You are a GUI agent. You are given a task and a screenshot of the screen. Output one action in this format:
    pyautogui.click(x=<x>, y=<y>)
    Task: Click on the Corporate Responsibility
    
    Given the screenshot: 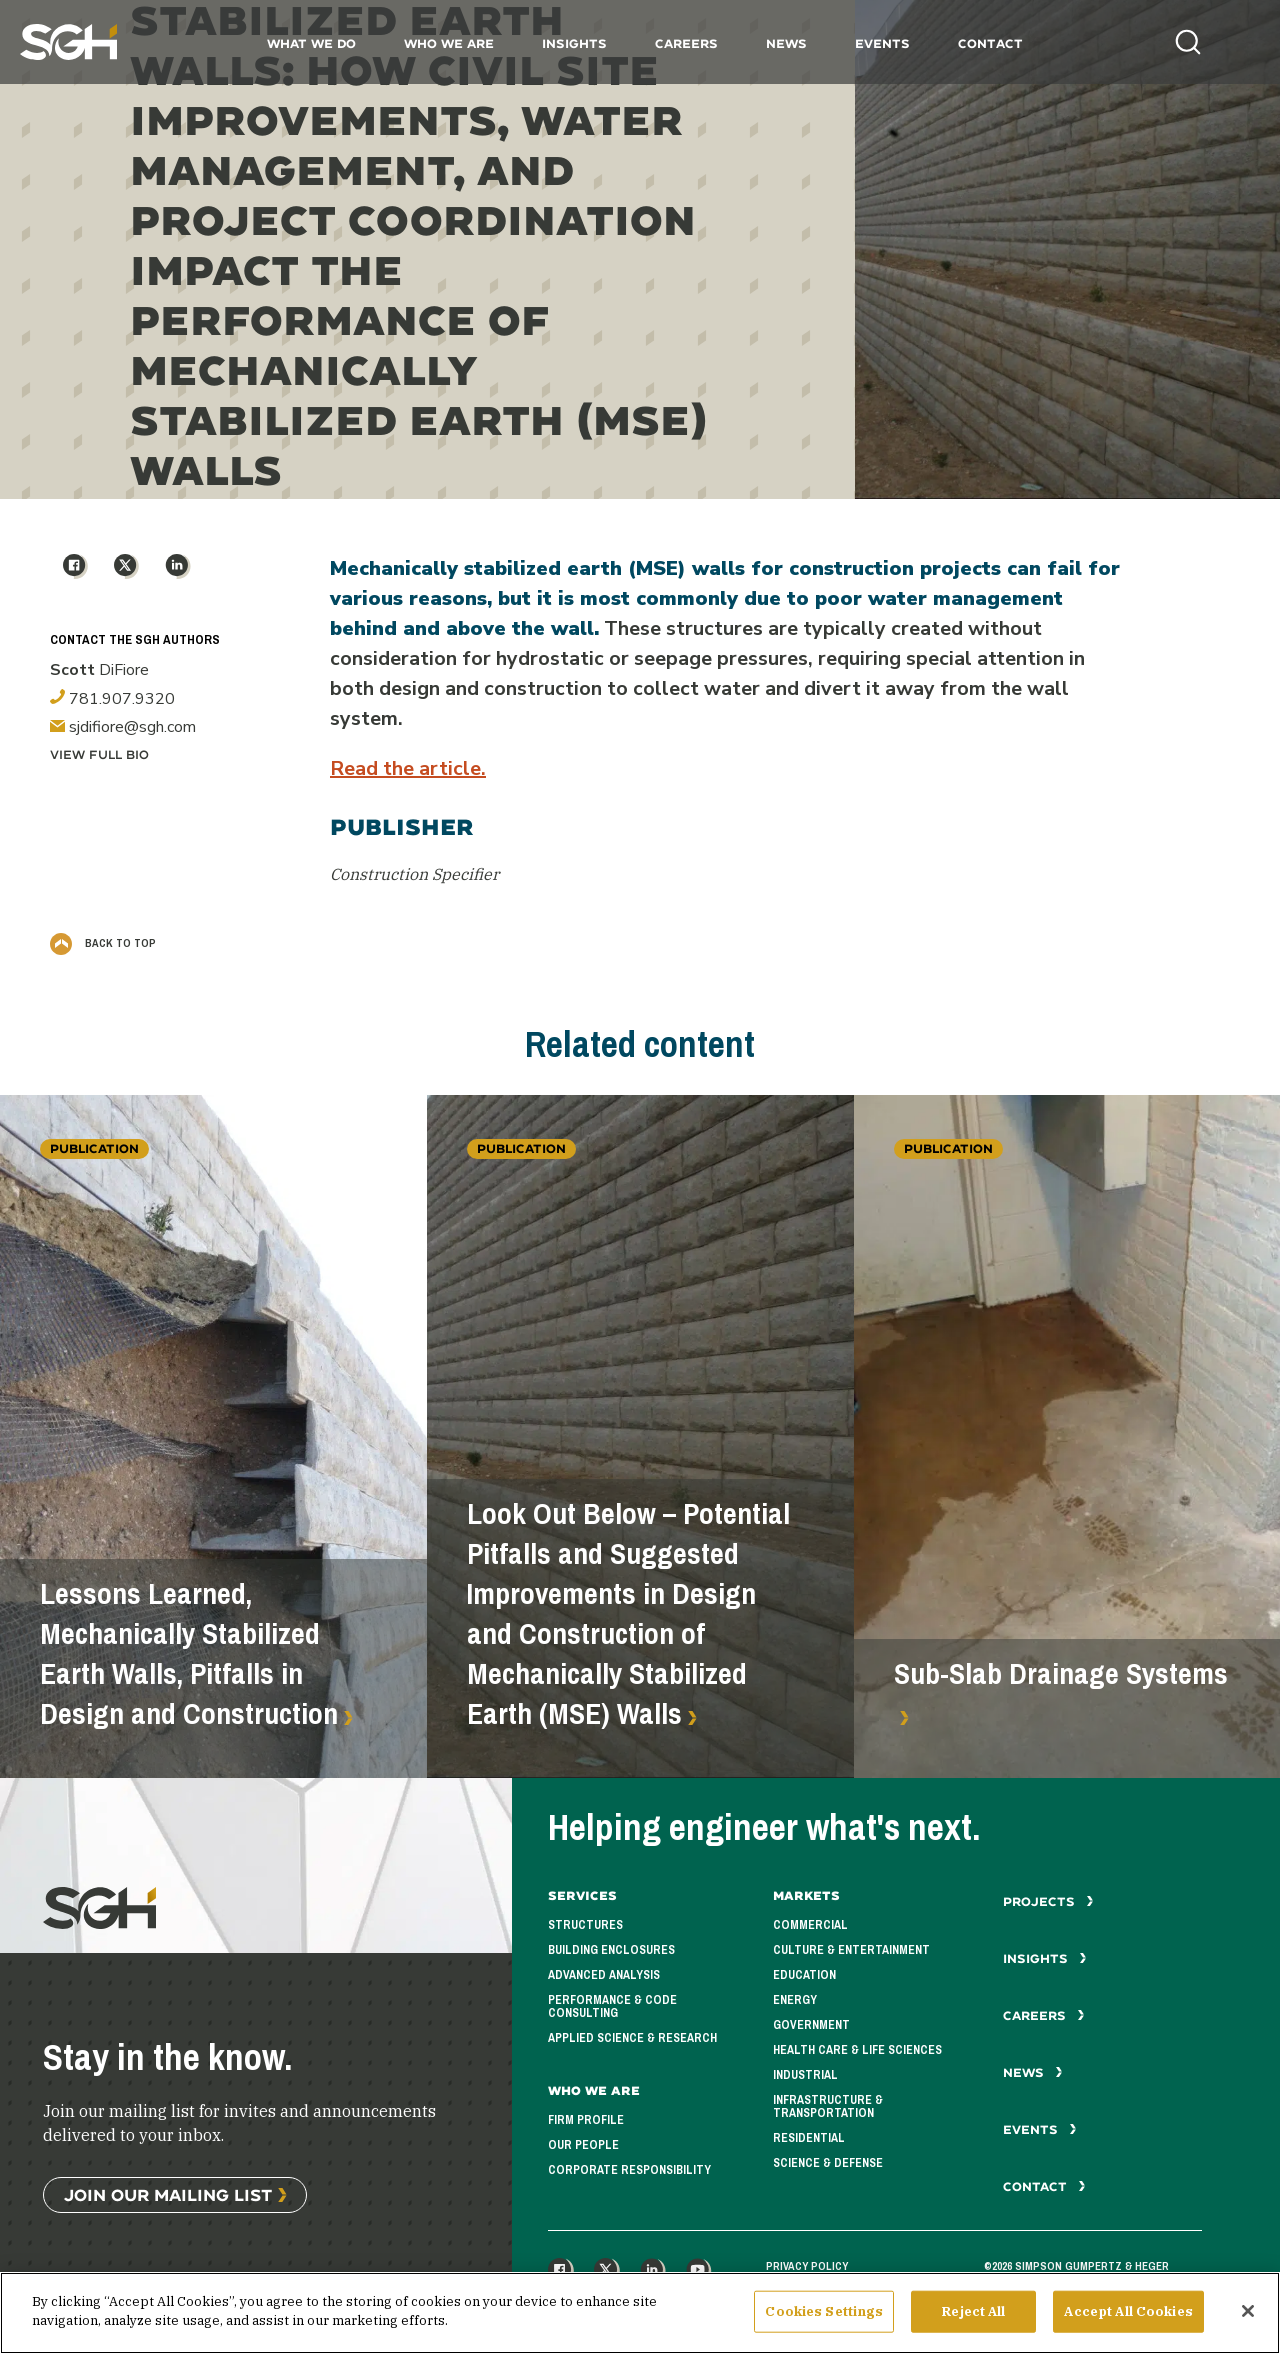 What is the action you would take?
    pyautogui.click(x=629, y=2170)
    